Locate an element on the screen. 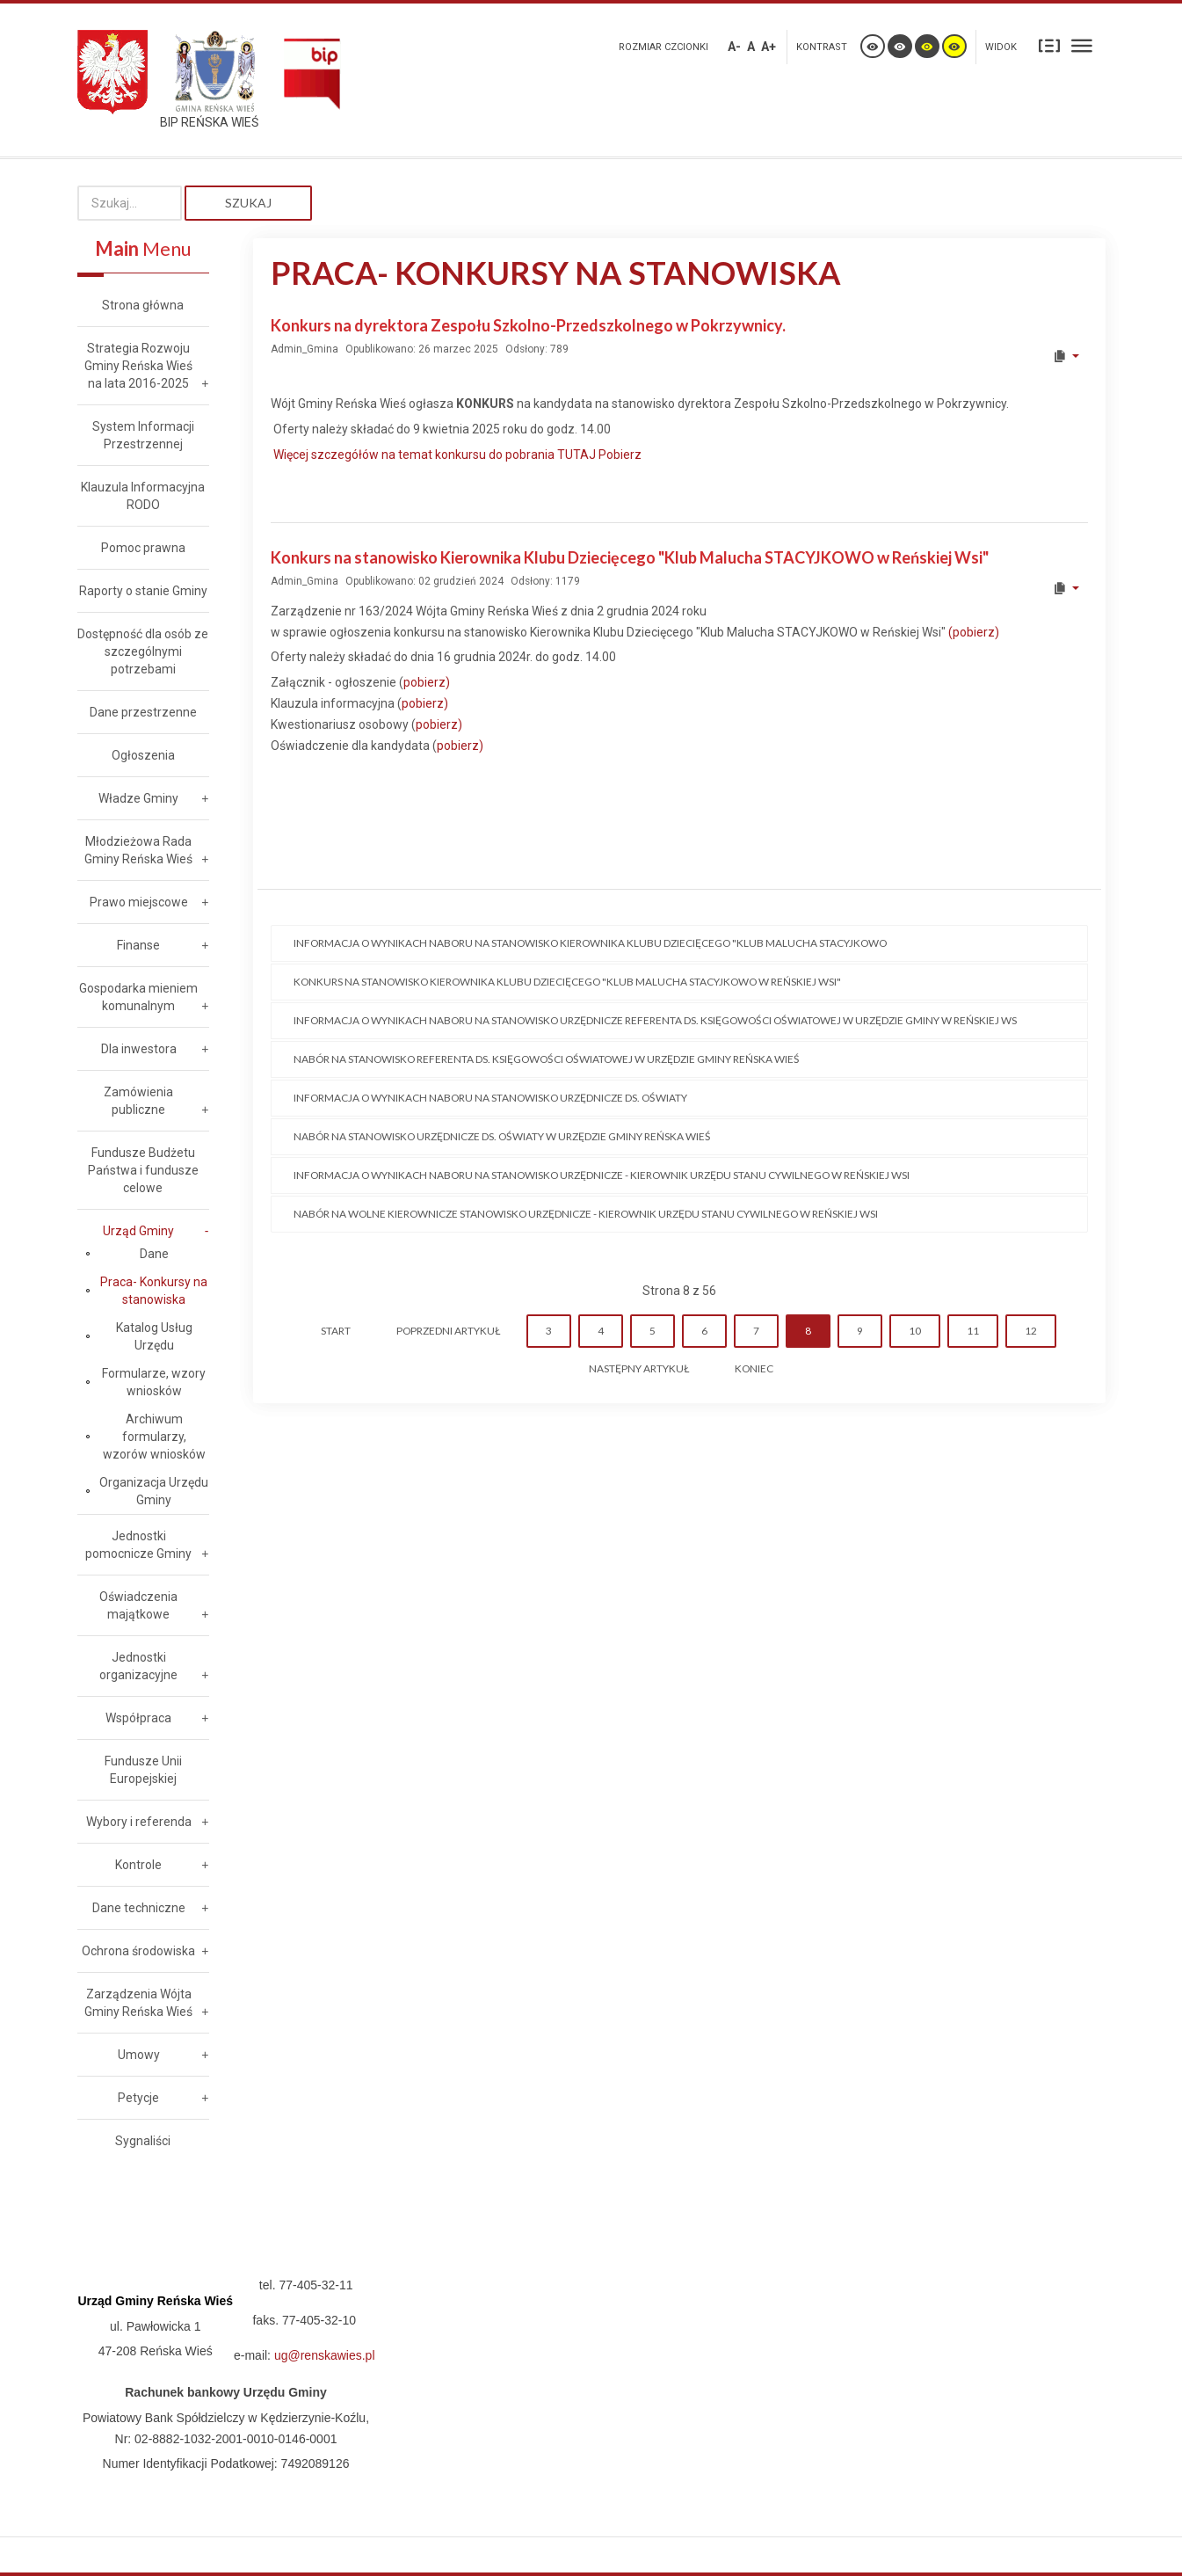  Konkurs na dyrektora Zespołu Szkolno-Przedszkolnego w Pokrzywnicy. is located at coordinates (528, 325).